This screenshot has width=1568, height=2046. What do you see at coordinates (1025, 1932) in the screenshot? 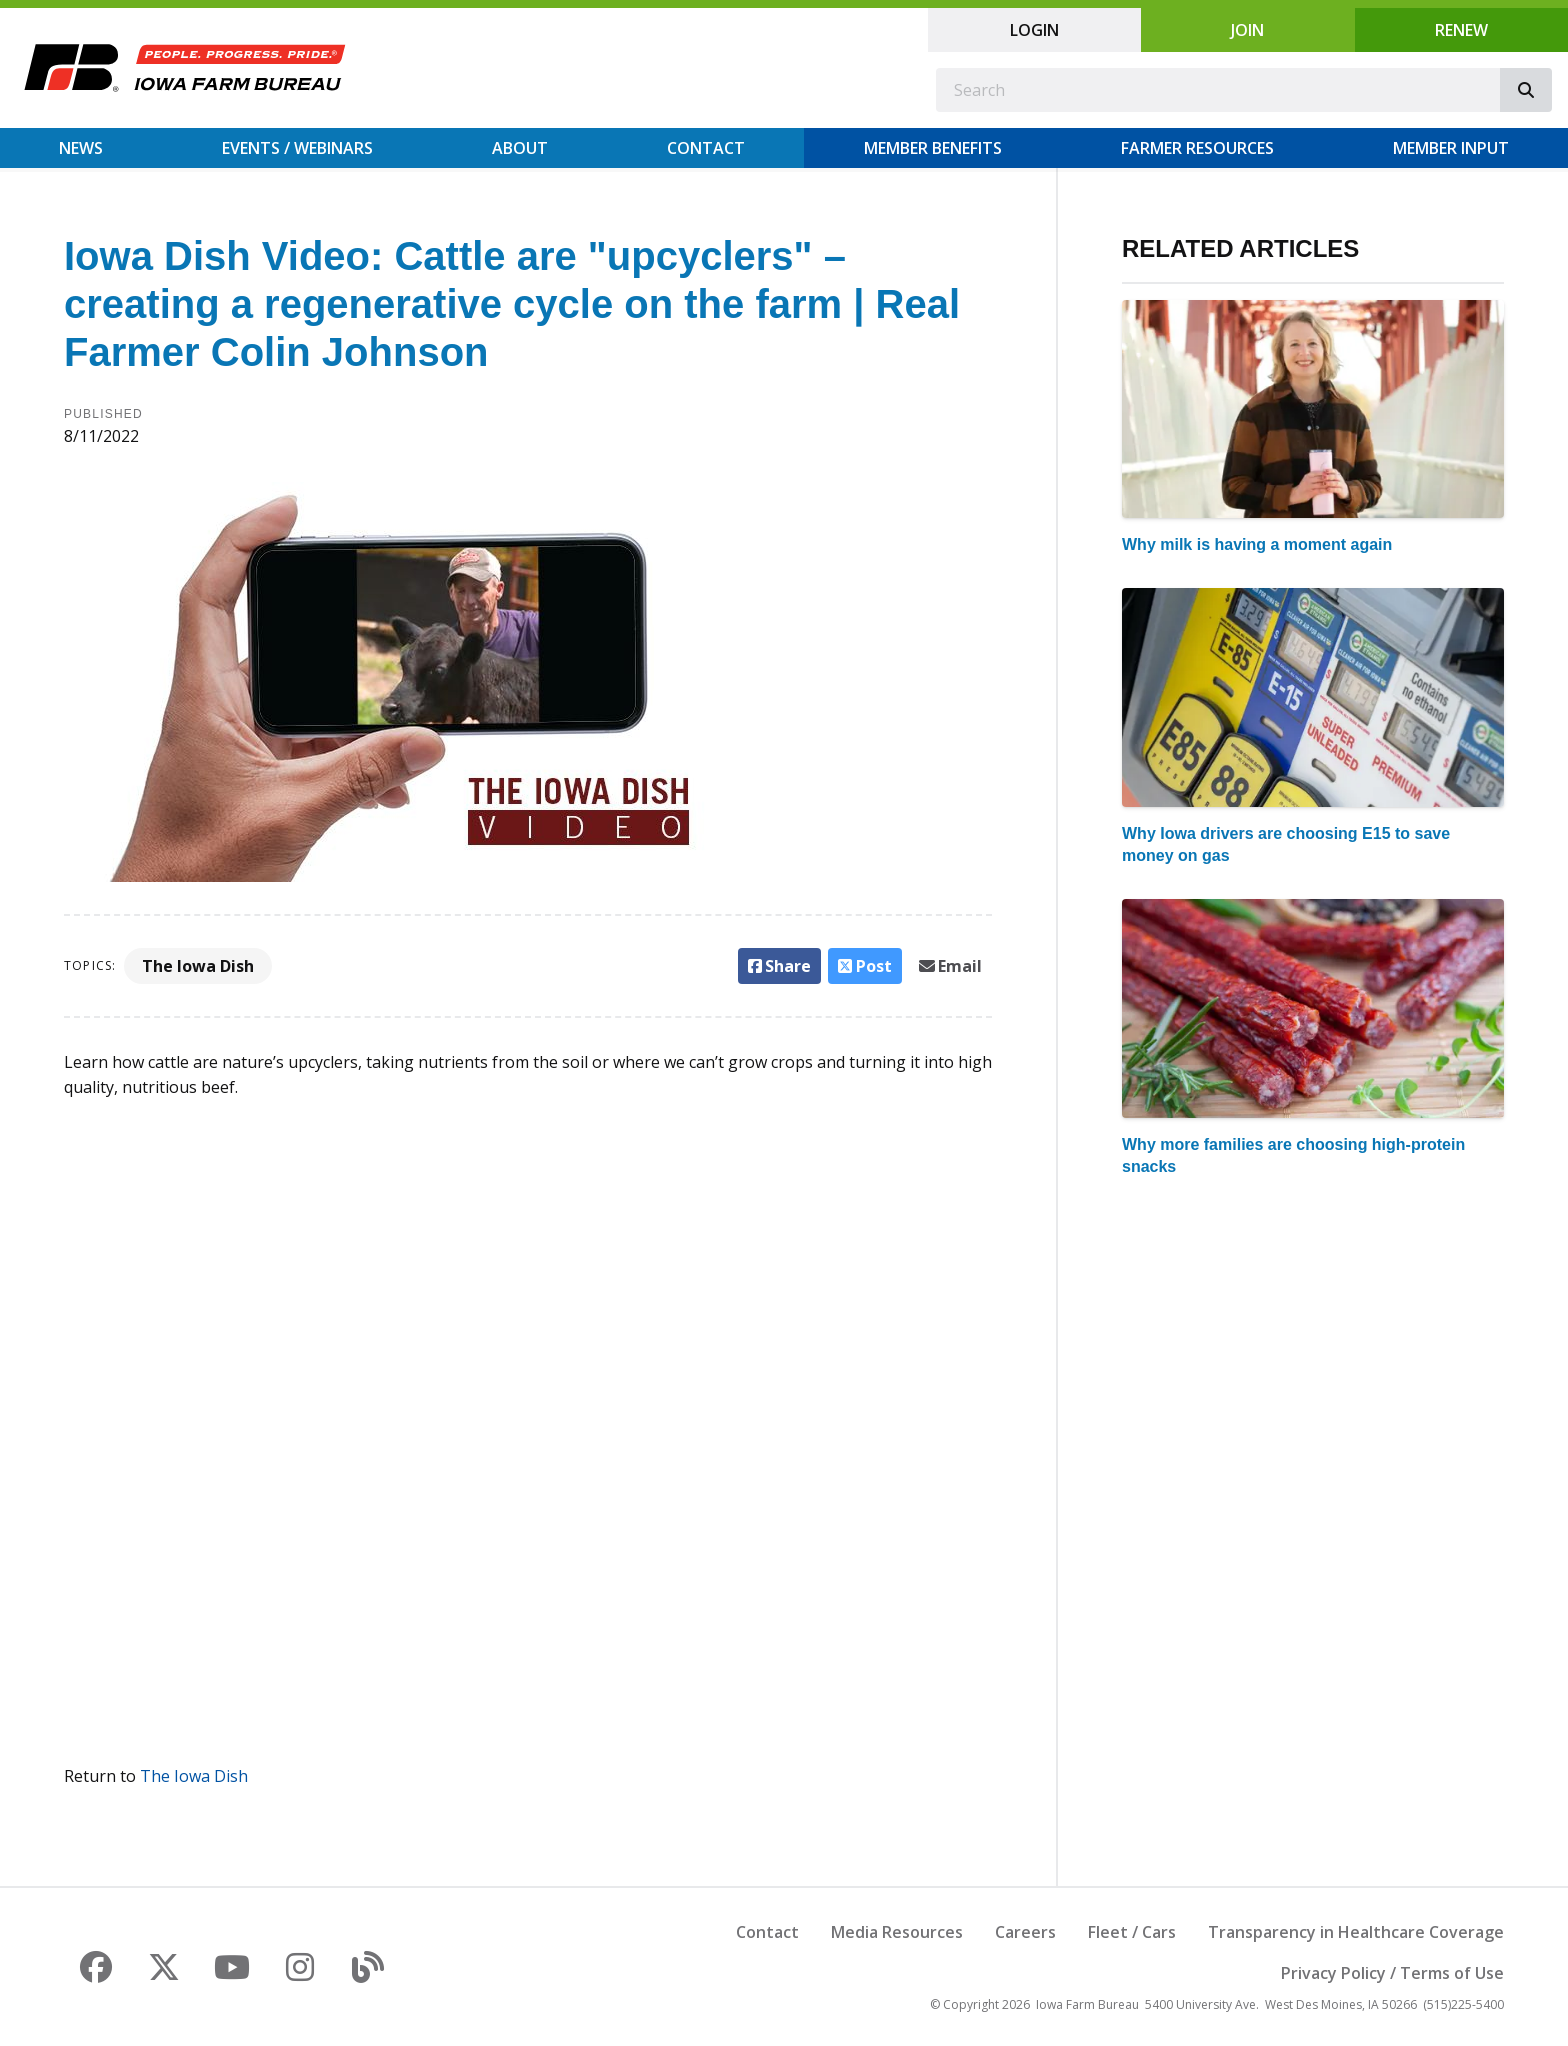
I see `Careers` at bounding box center [1025, 1932].